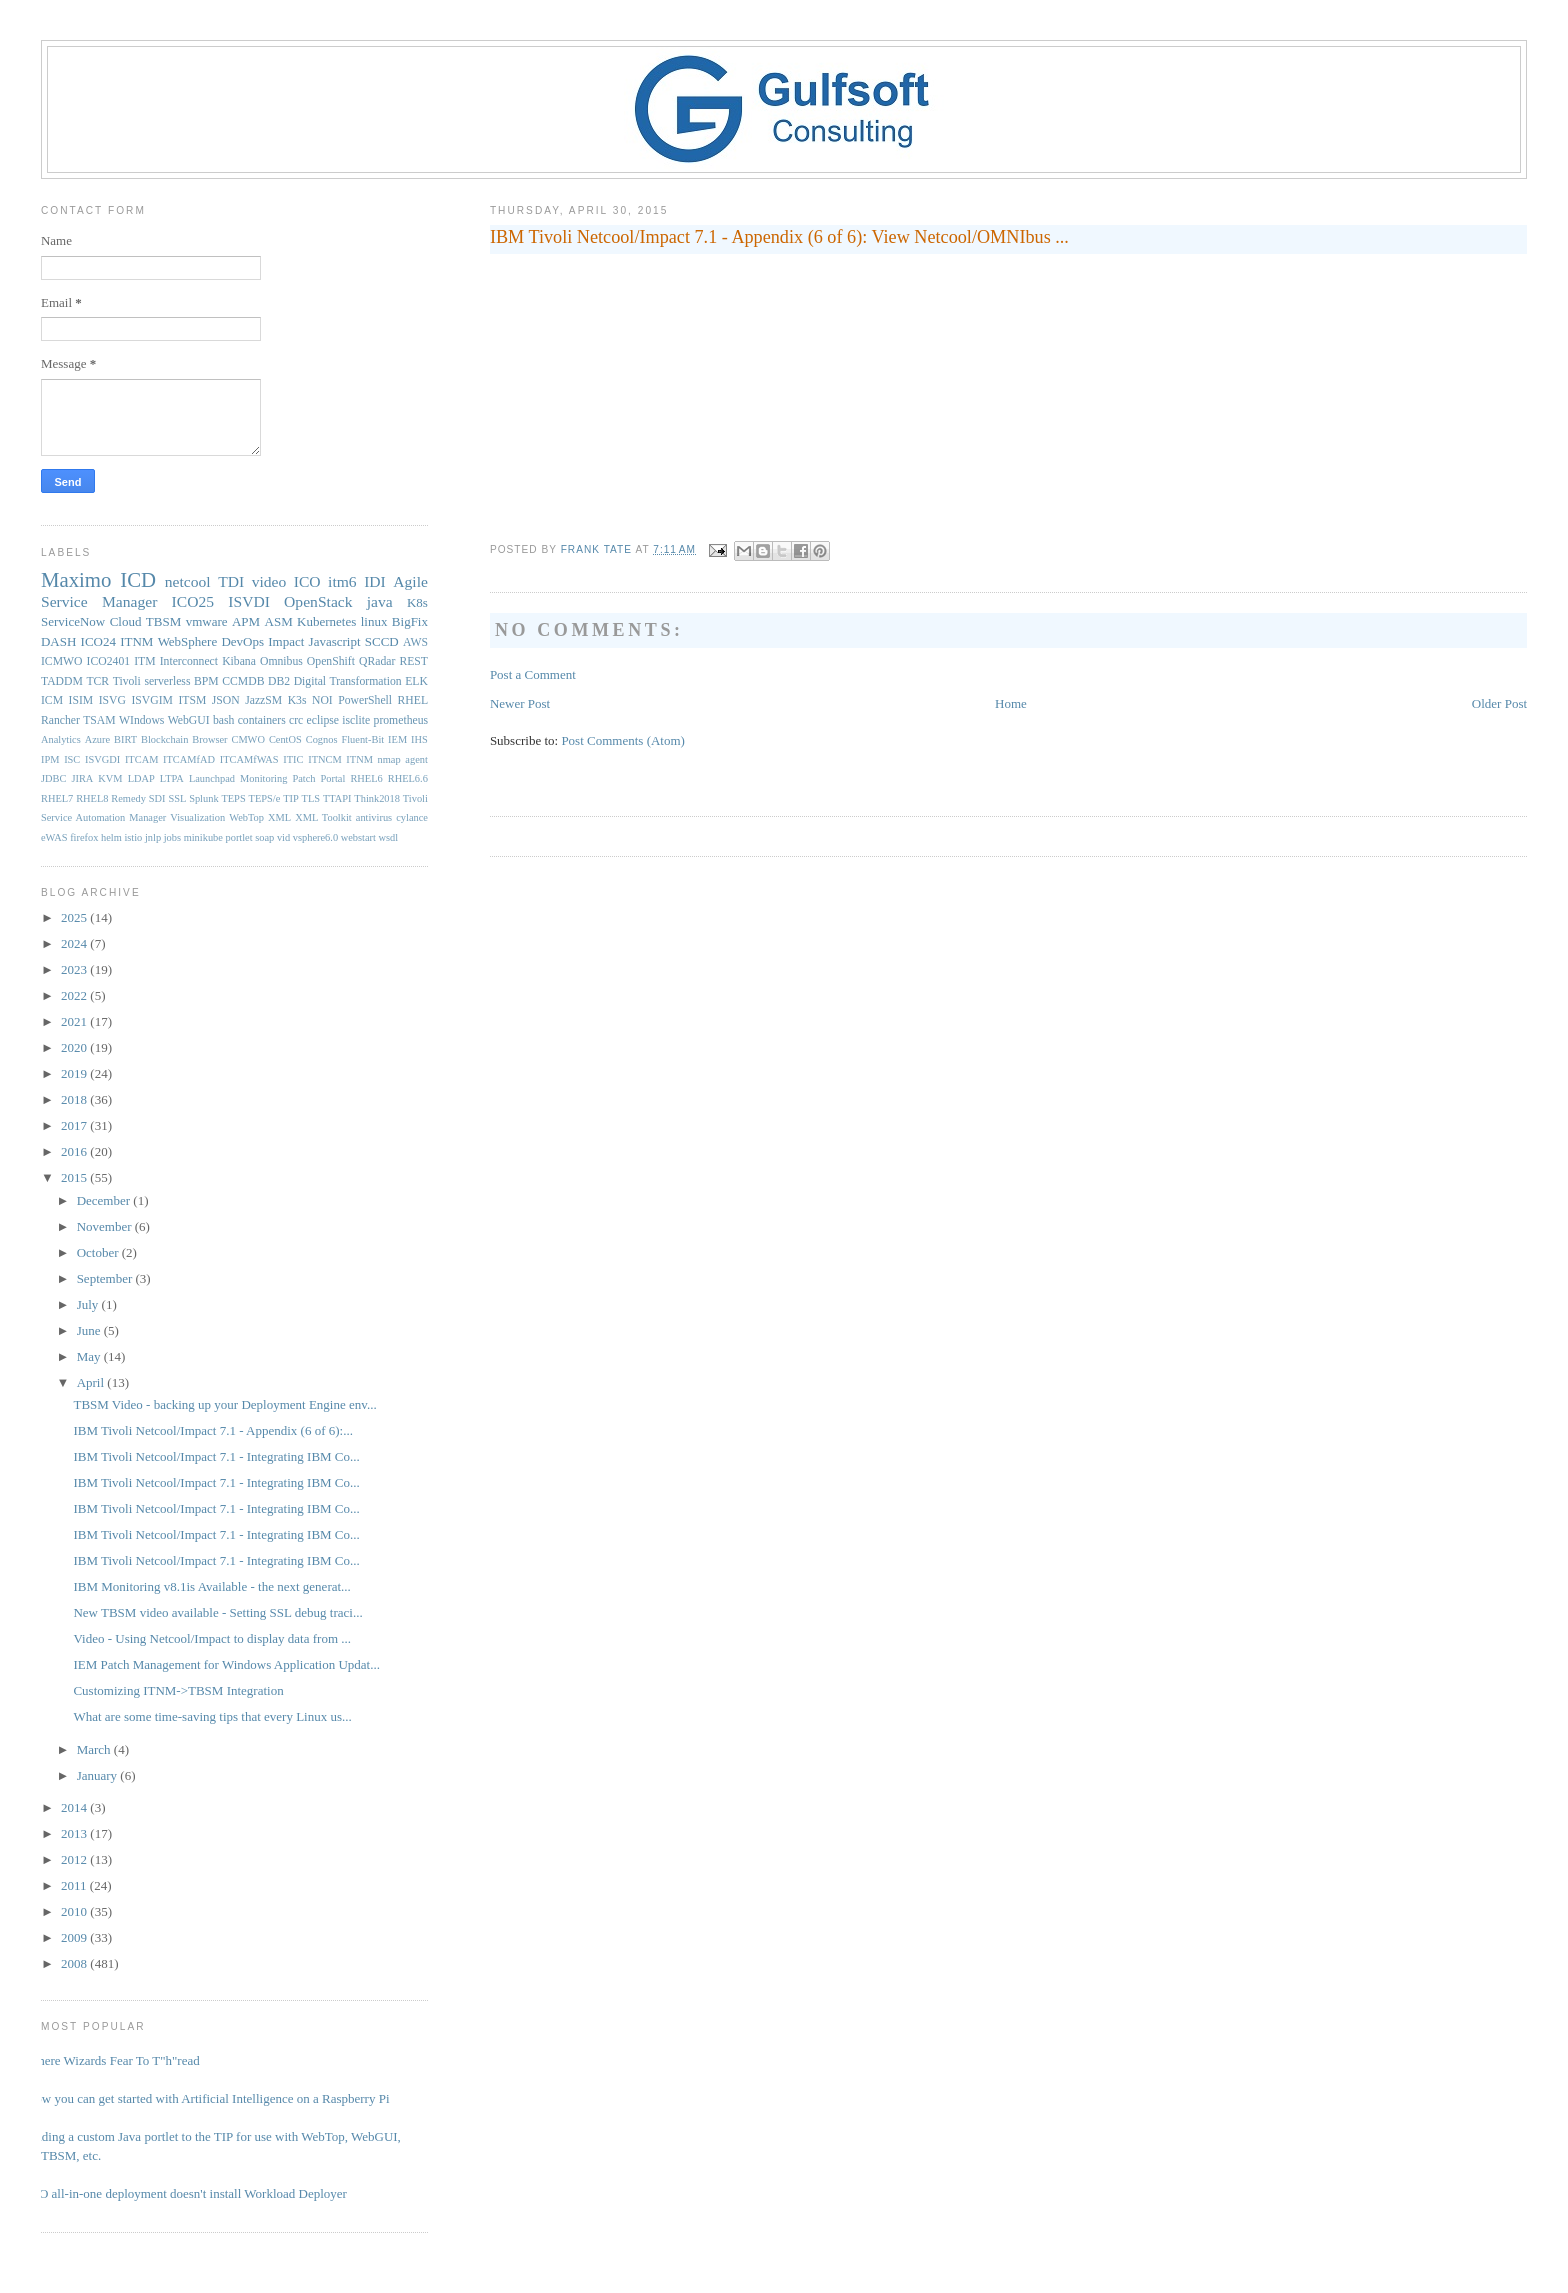  I want to click on bash, so click(223, 720).